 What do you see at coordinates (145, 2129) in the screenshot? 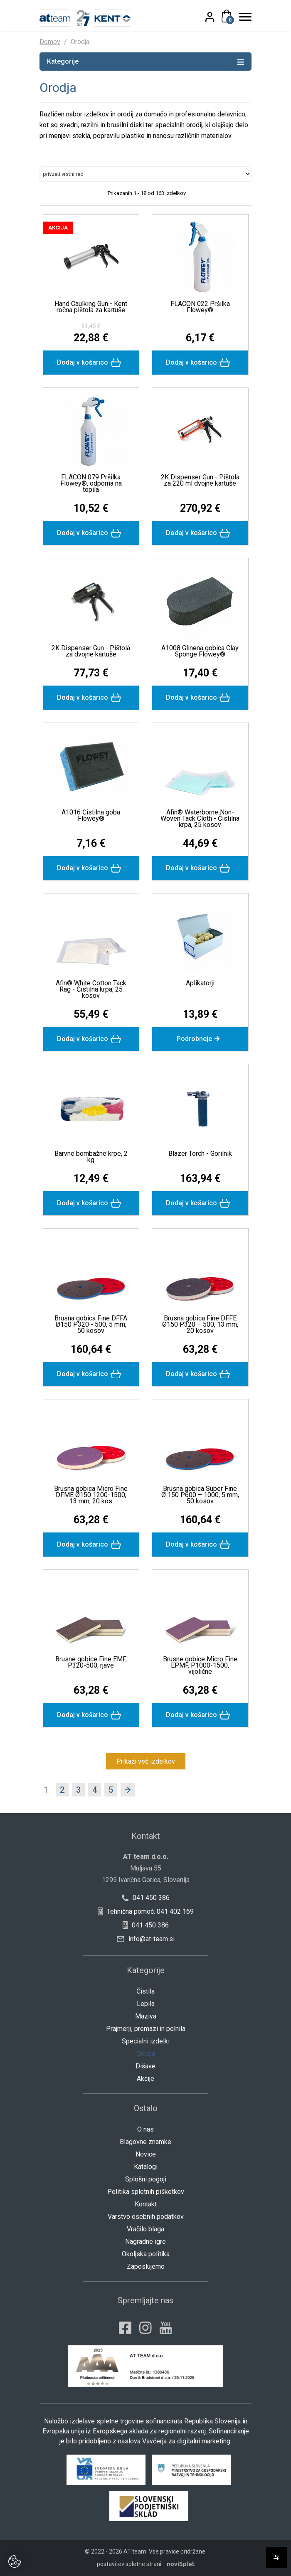
I see `O nas` at bounding box center [145, 2129].